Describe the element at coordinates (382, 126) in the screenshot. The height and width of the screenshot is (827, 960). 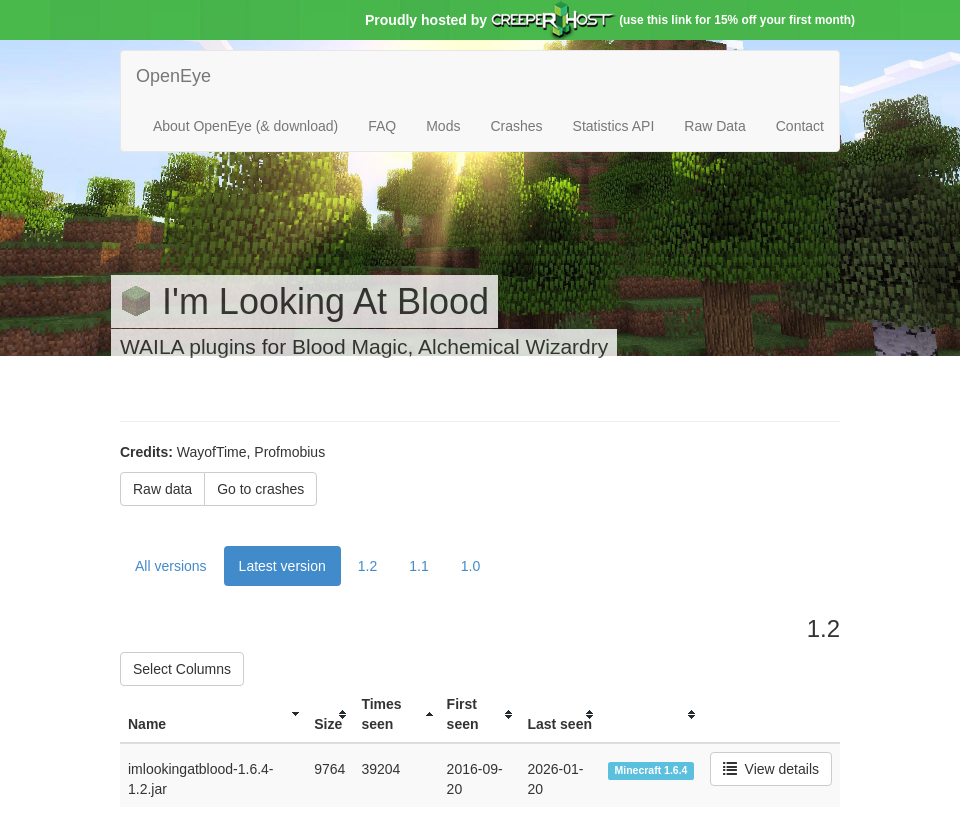
I see `FAQ` at that location.